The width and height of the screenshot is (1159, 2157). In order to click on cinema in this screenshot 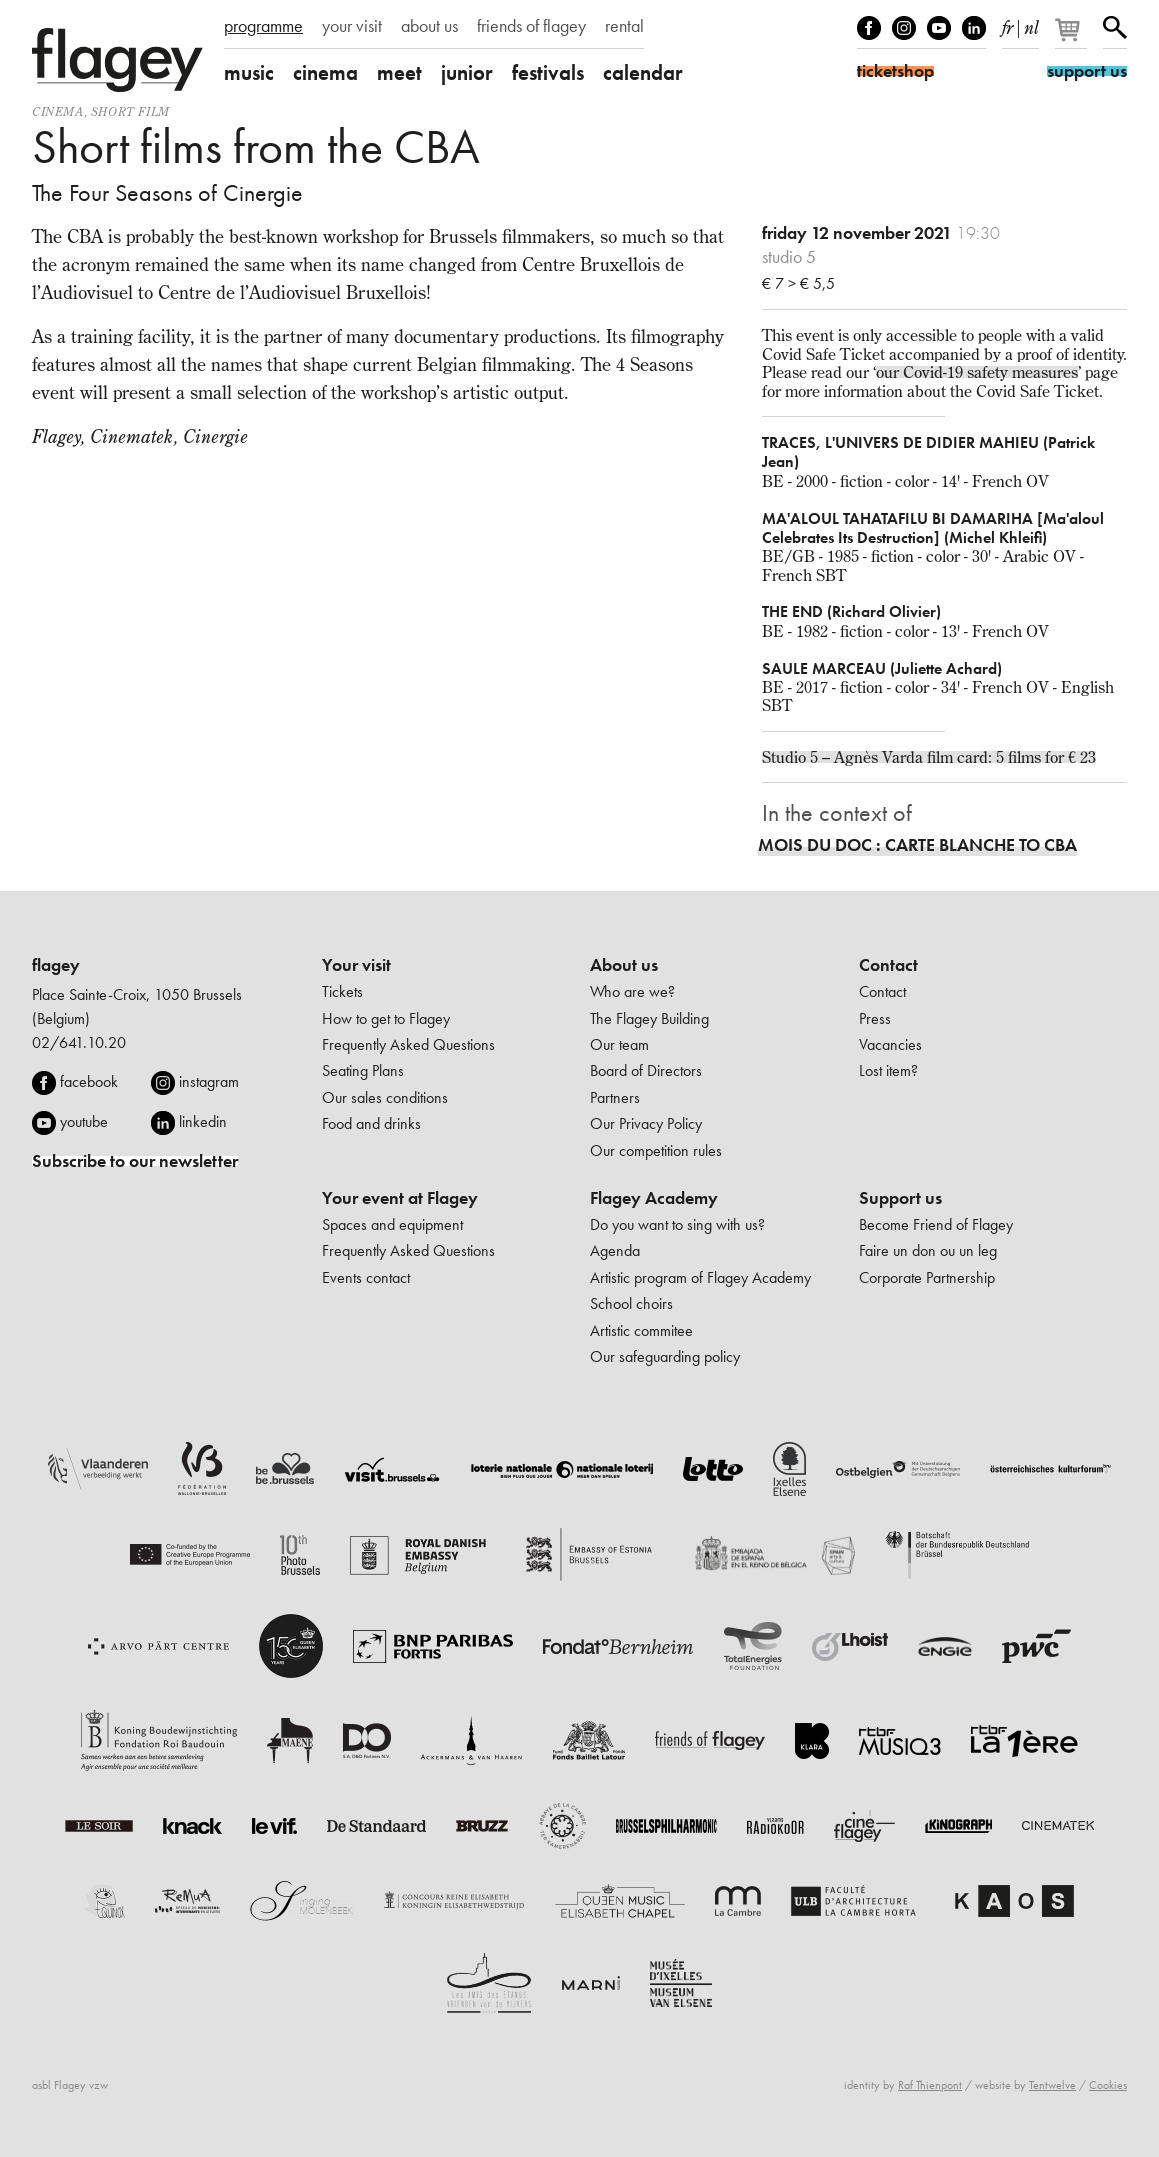, I will do `click(325, 72)`.